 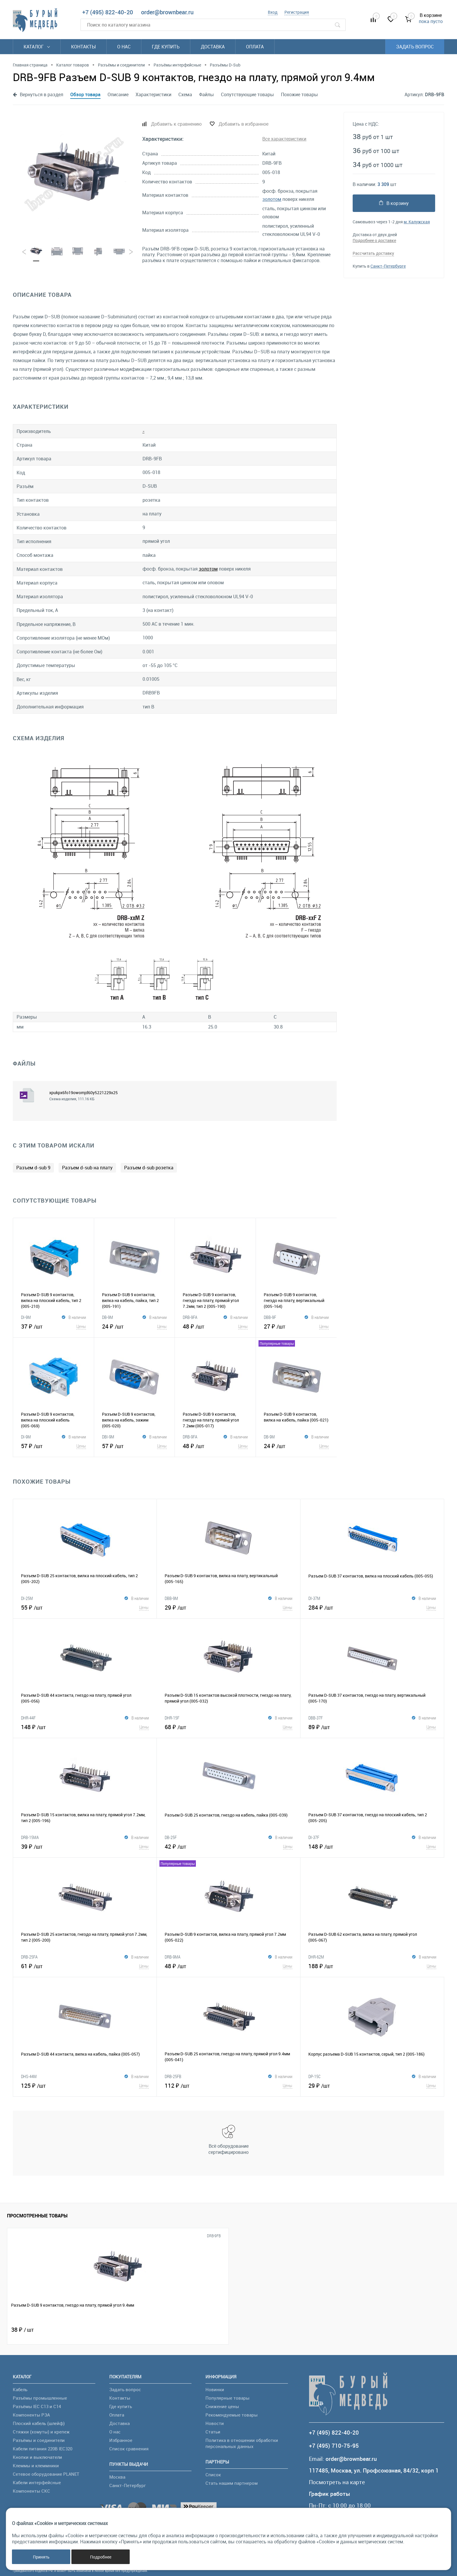 What do you see at coordinates (222, 2406) in the screenshot?
I see `Снижение цены` at bounding box center [222, 2406].